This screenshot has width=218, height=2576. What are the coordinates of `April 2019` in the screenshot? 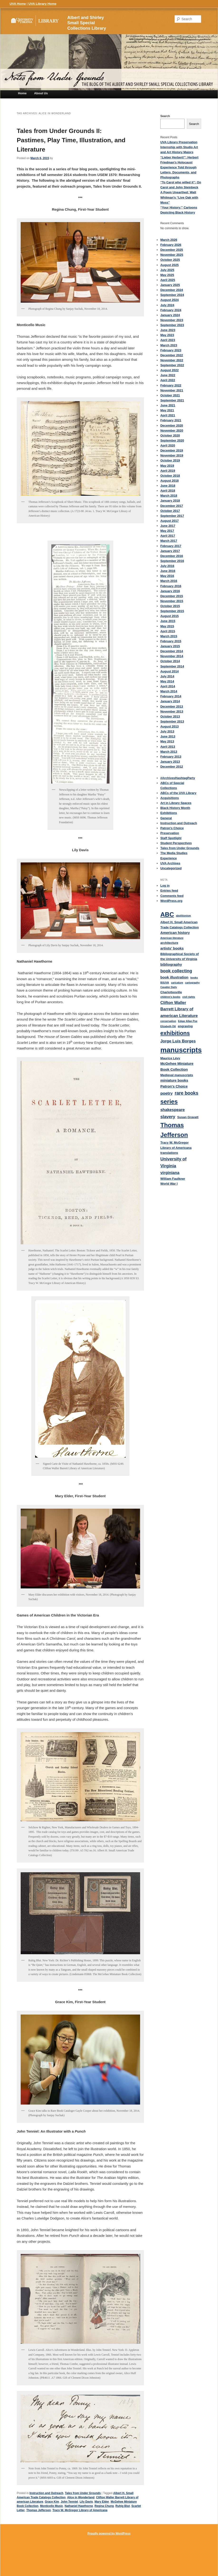 It's located at (167, 470).